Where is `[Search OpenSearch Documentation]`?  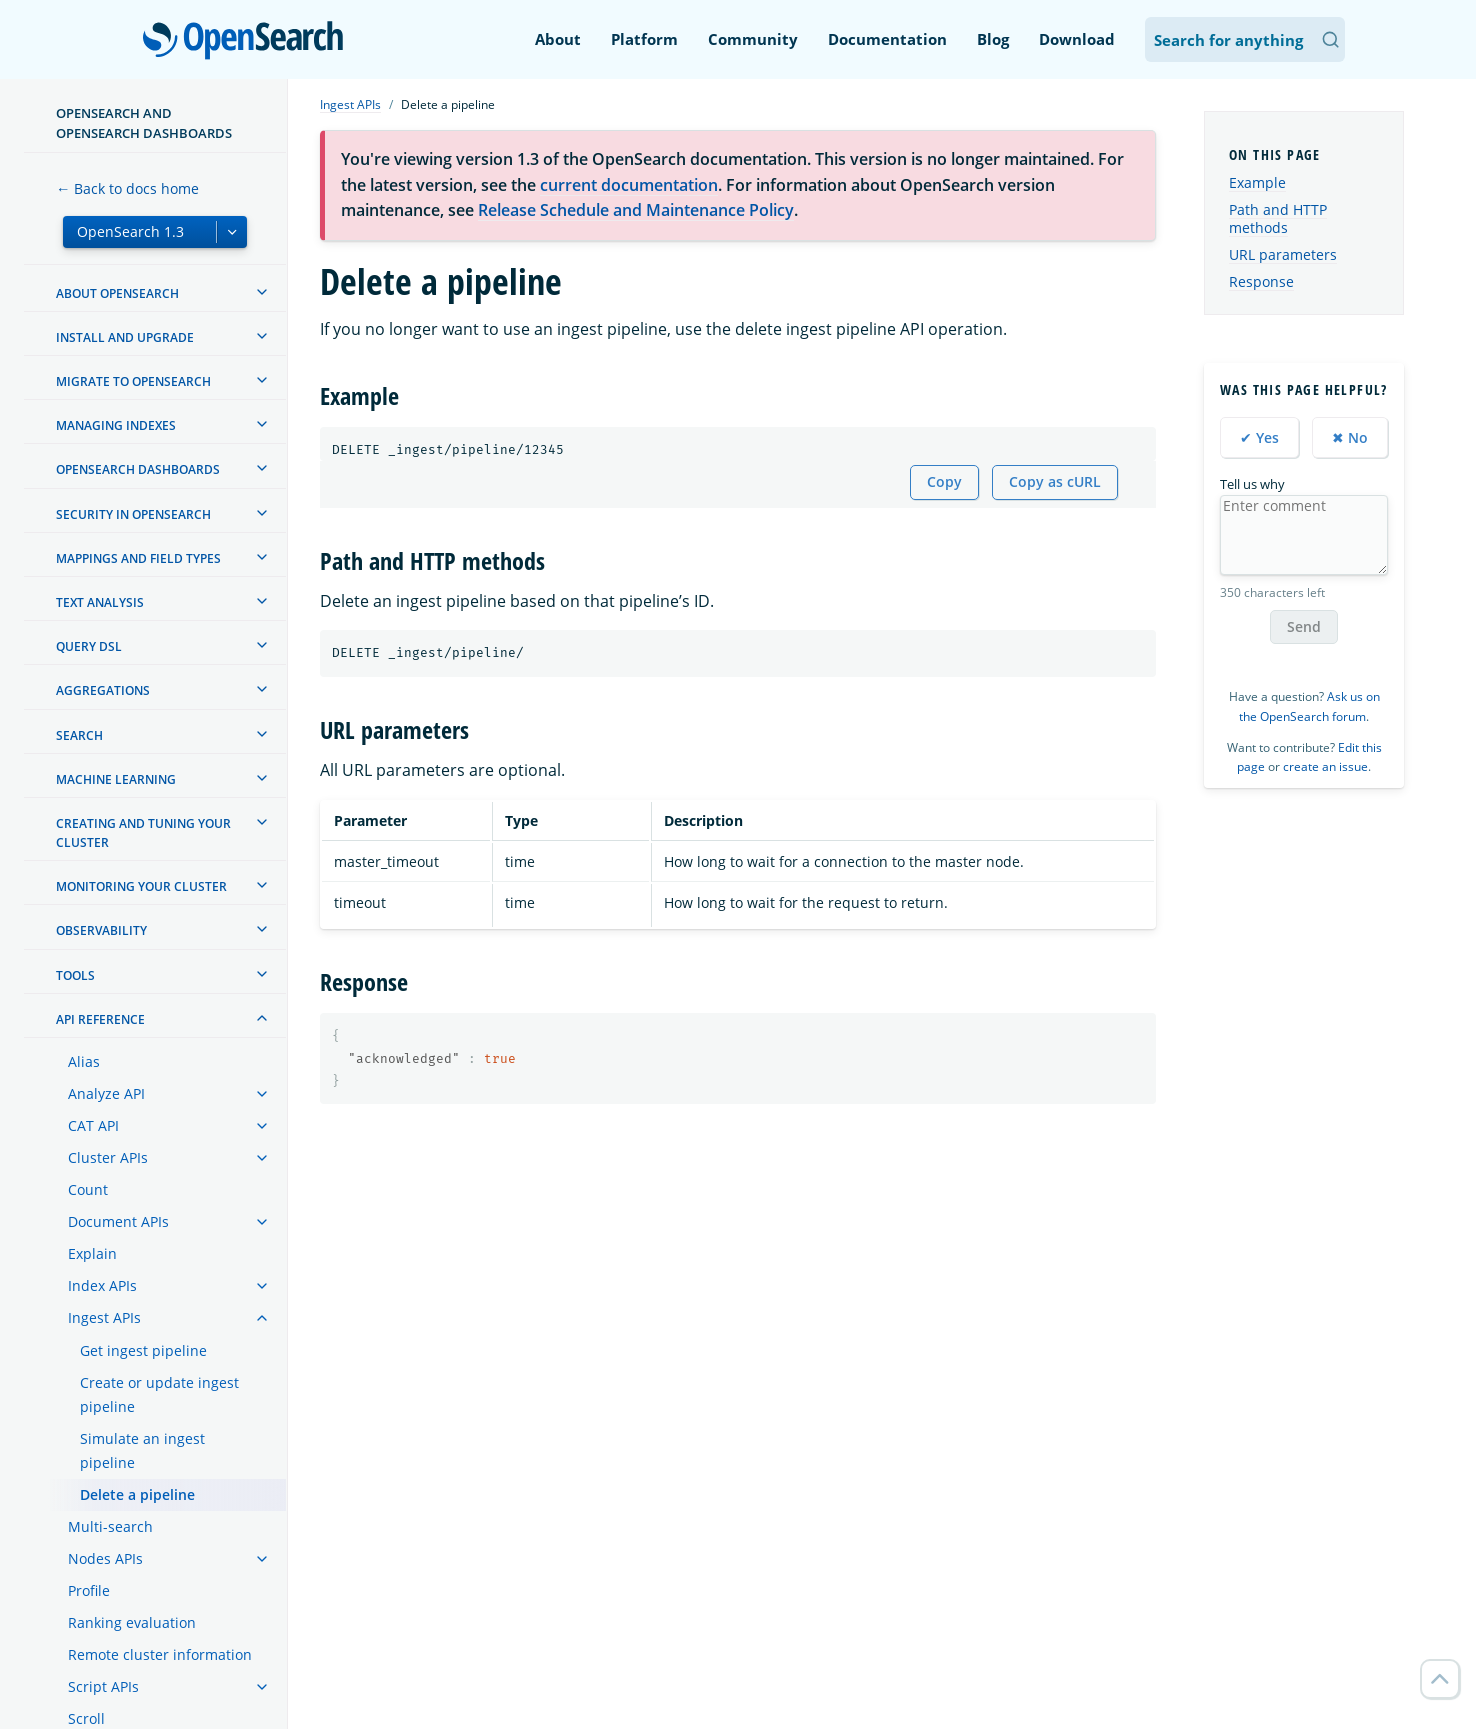 [Search OpenSearch Documentation] is located at coordinates (1245, 39).